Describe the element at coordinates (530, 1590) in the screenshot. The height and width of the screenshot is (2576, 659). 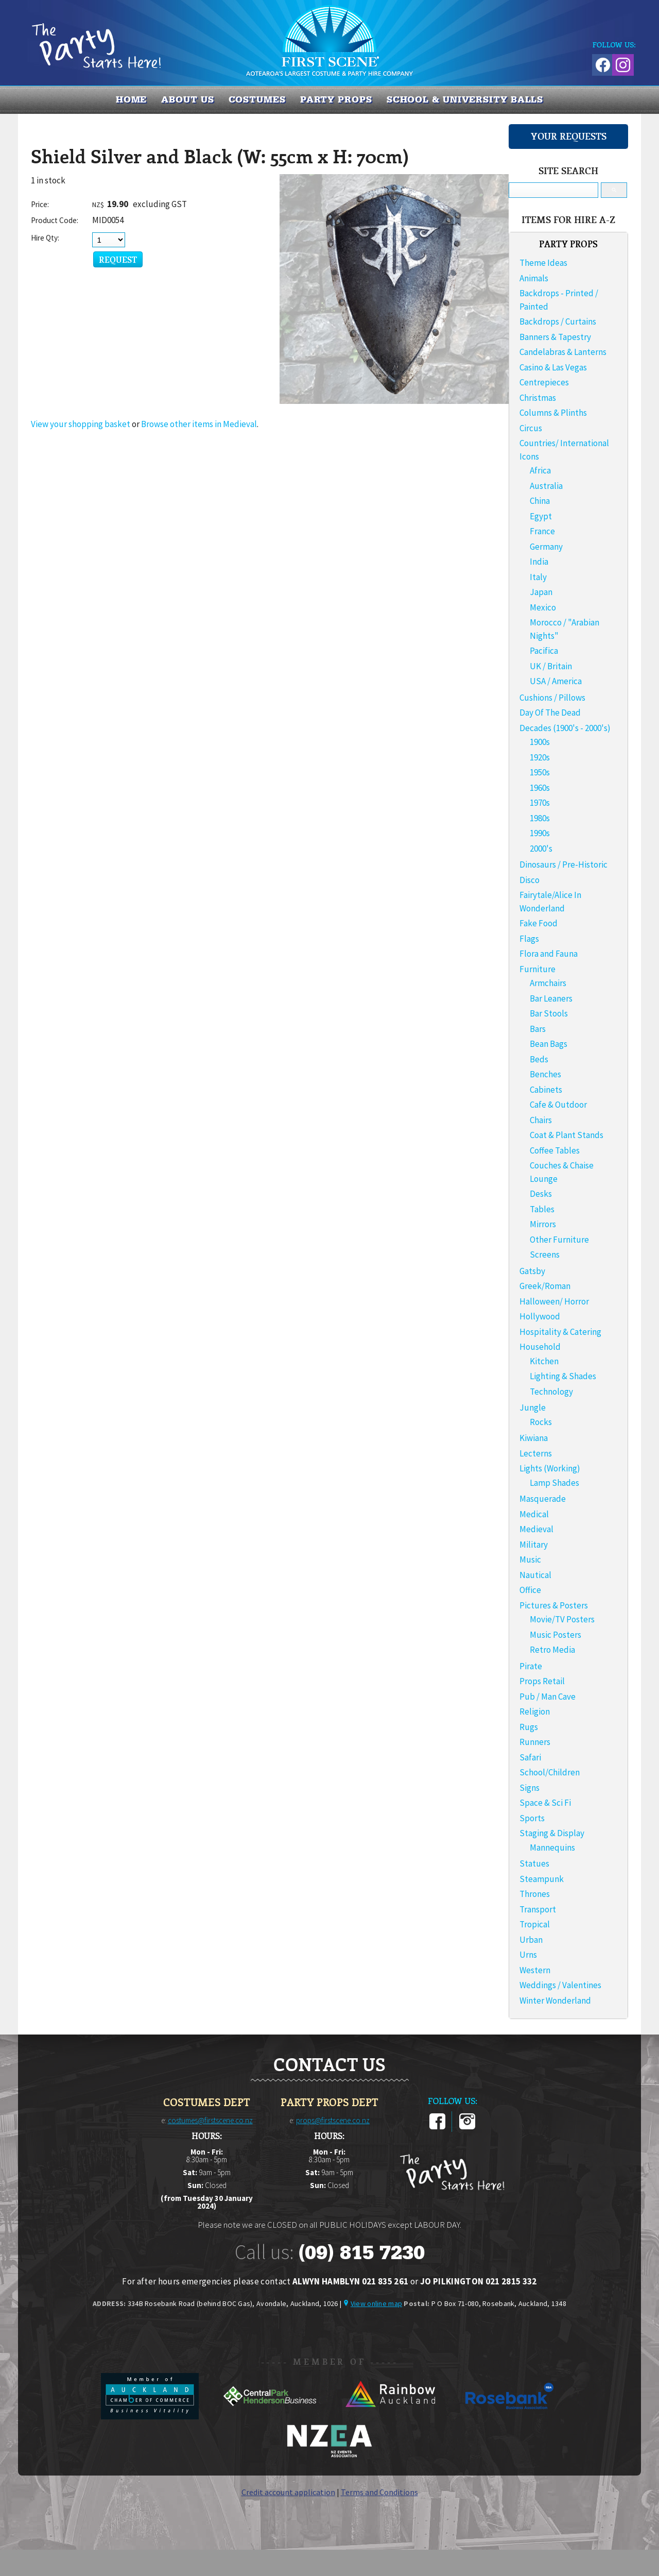
I see `Office` at that location.